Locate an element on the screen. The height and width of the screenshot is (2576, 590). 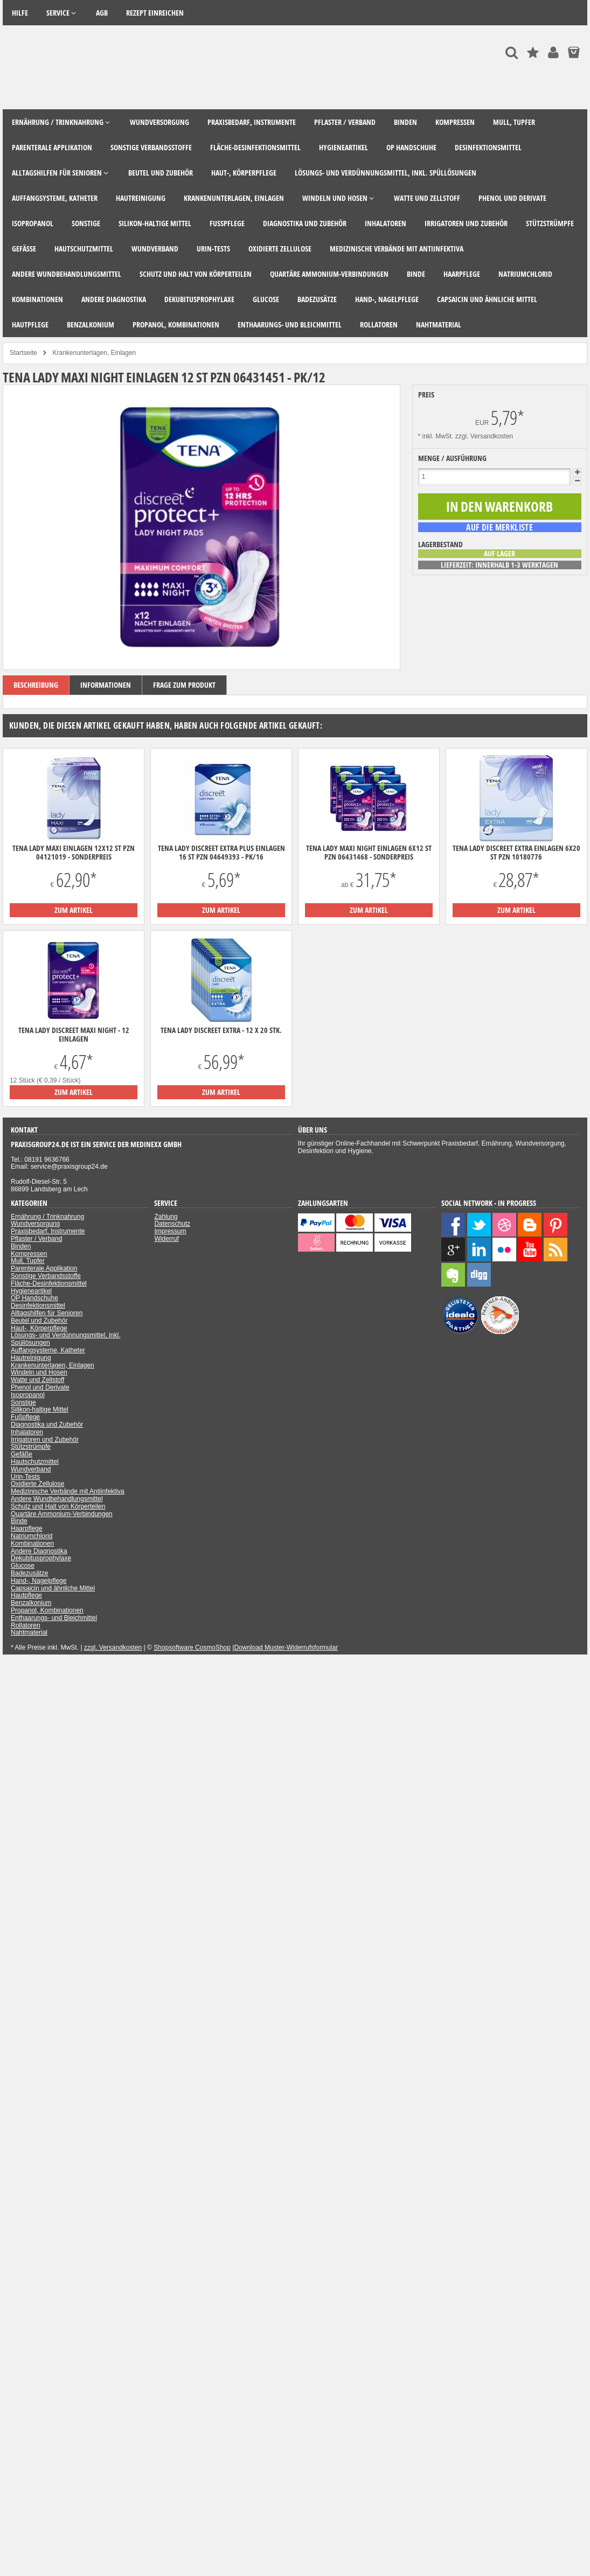
Sonstige Verbandsstoffe is located at coordinates (46, 1276).